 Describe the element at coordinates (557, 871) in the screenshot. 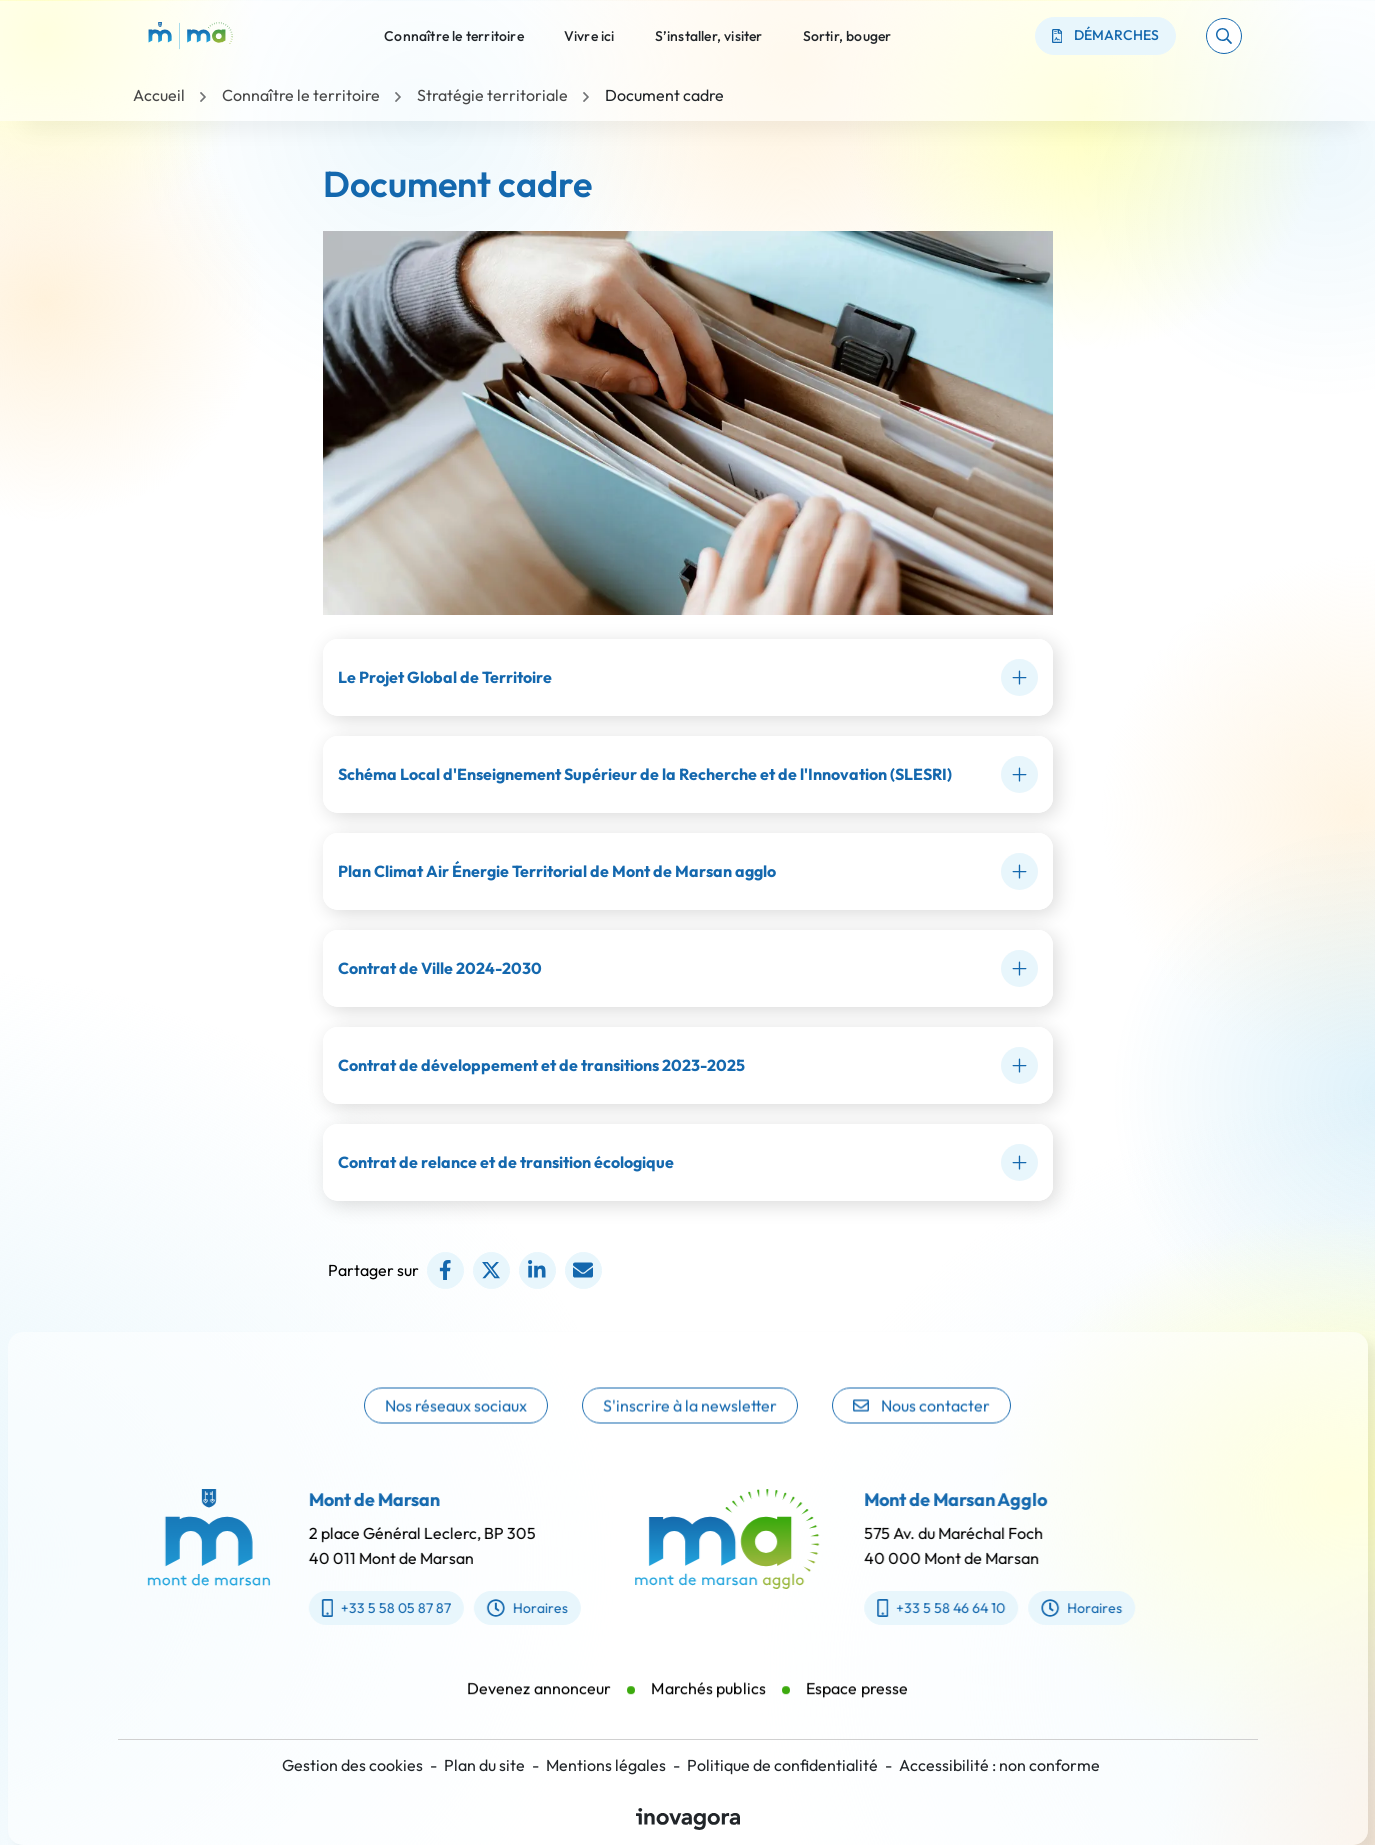

I see `Plan Climat Air Énergie Territorial de Mont de Marsan agglo` at that location.